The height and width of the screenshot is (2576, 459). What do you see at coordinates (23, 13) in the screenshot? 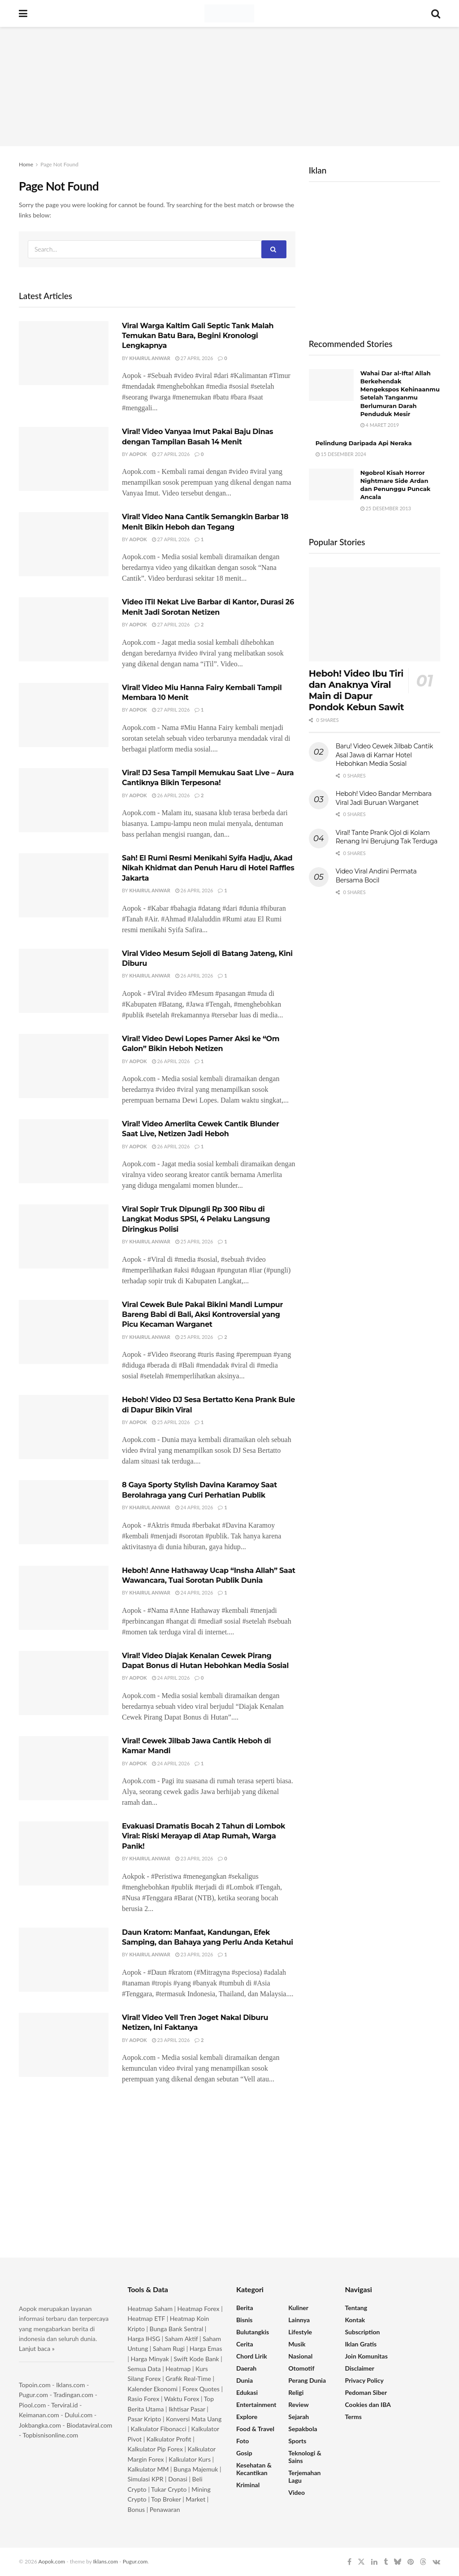
I see `[Show Menu]` at bounding box center [23, 13].